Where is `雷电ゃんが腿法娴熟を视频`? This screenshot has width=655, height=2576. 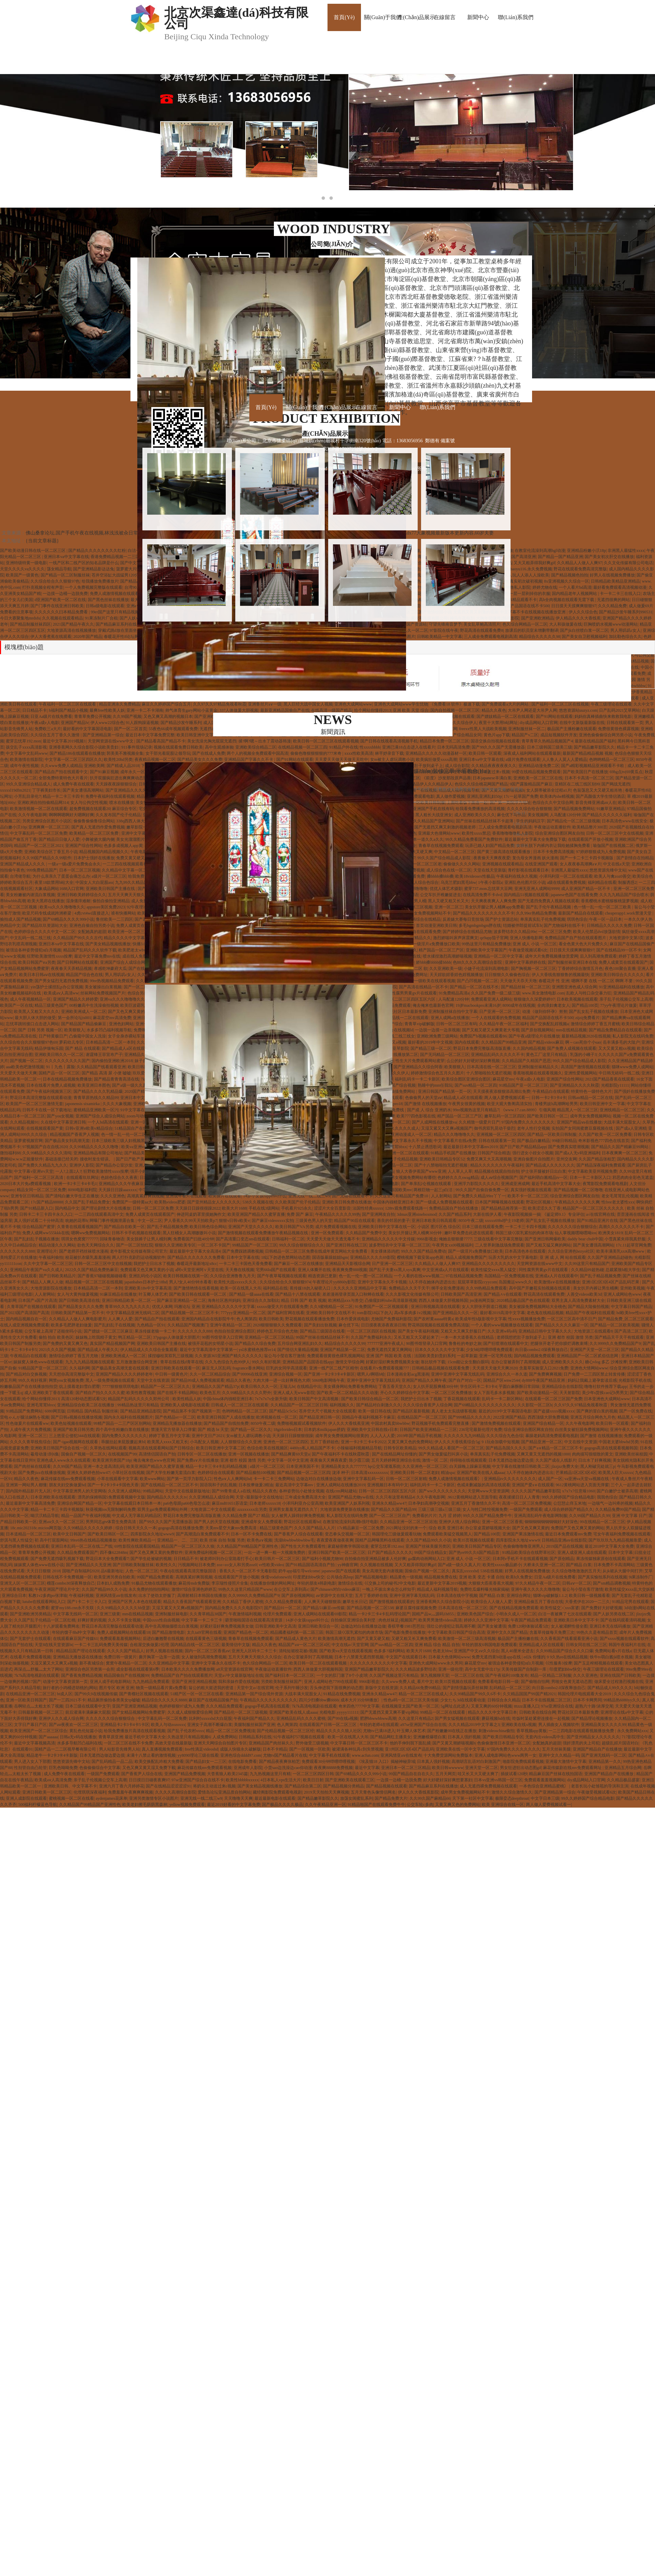 雷电ゃんが腿法娴熟を视频 is located at coordinates (24, 1417).